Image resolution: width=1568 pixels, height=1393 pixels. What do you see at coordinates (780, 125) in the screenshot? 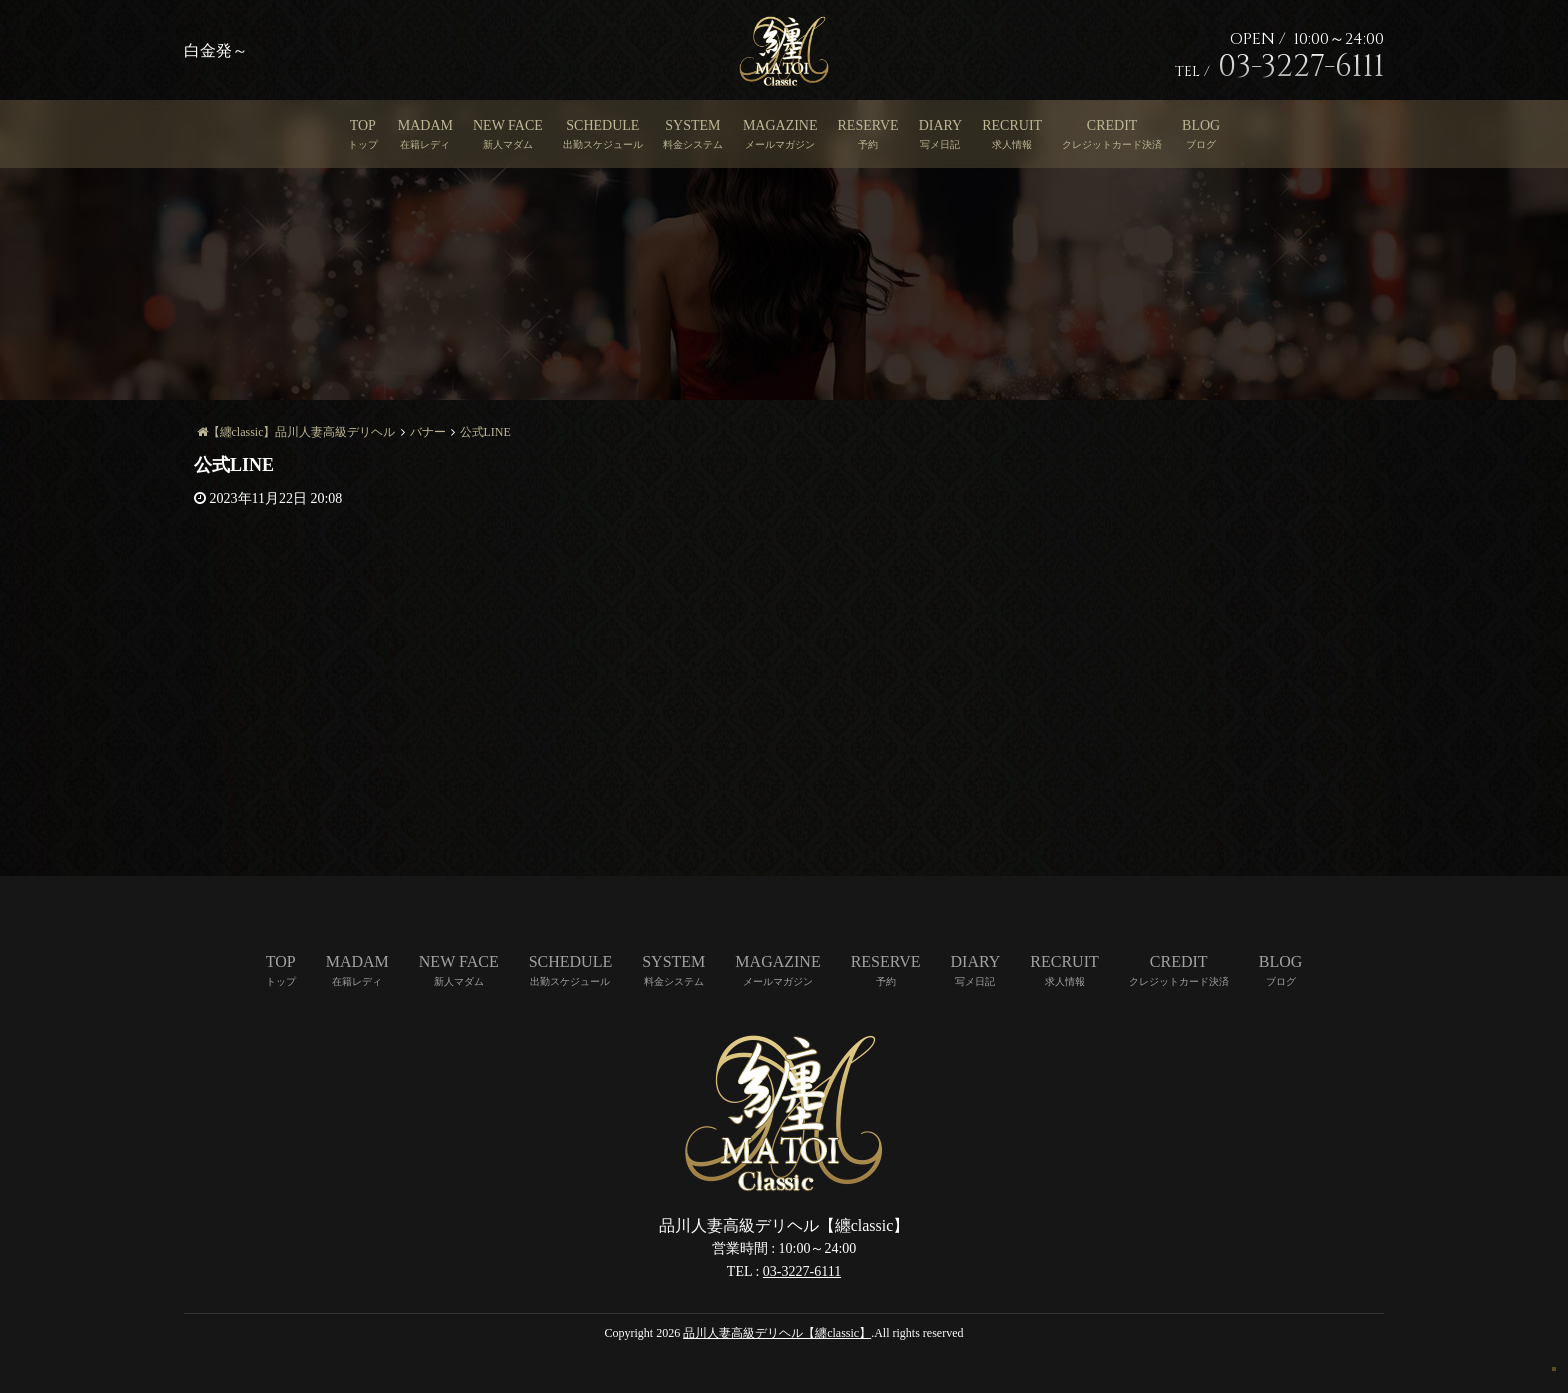
I see `MAGAZINE` at bounding box center [780, 125].